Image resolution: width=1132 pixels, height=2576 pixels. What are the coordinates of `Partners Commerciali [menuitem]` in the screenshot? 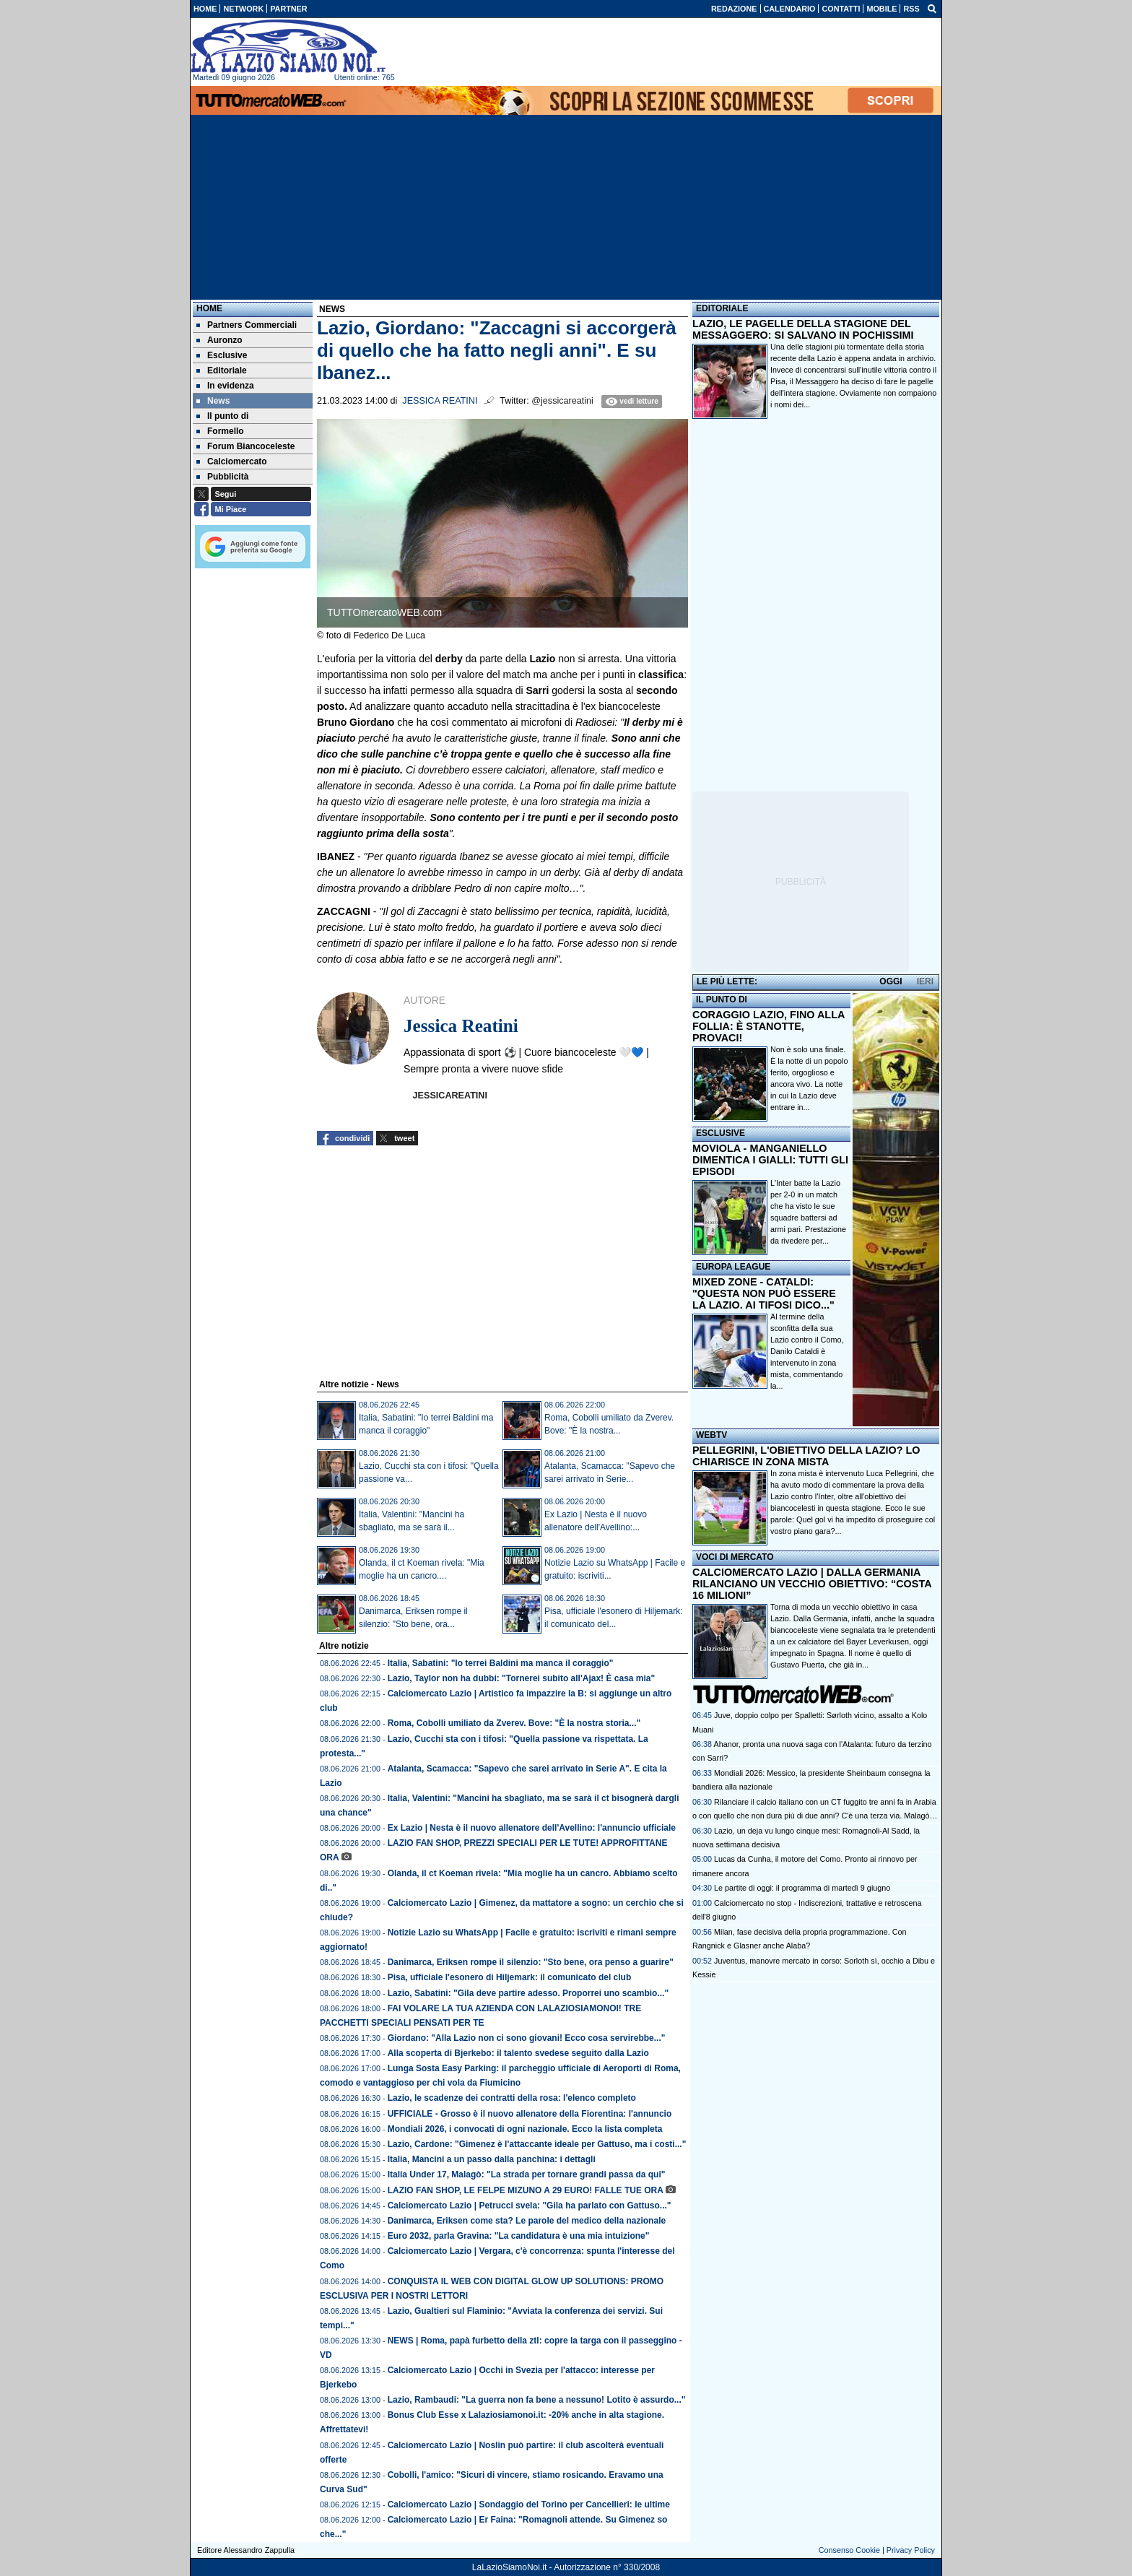 It's located at (246, 325).